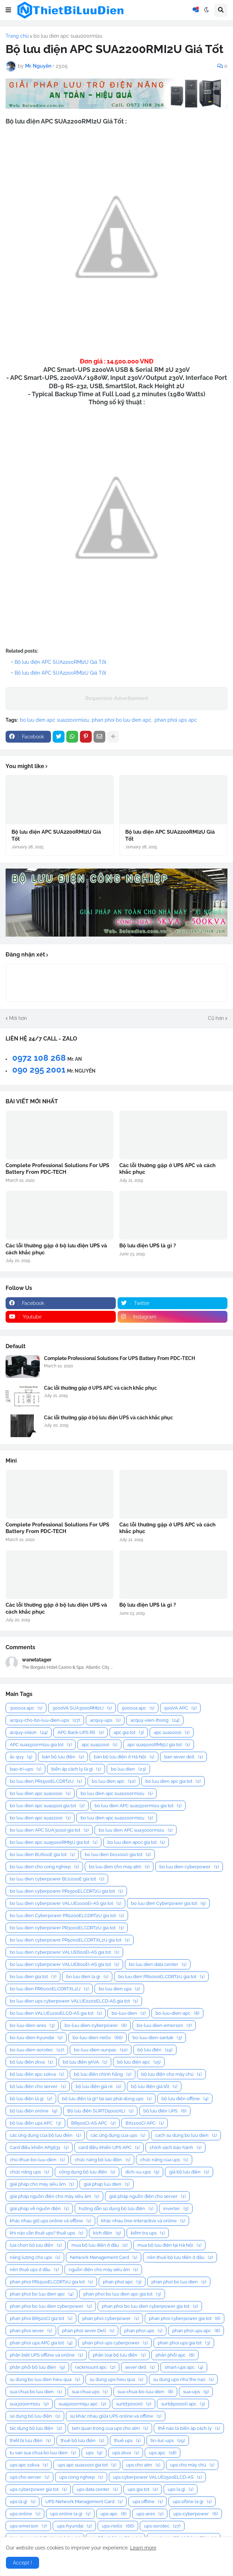  I want to click on giai phap luu dien, so click(106, 2184).